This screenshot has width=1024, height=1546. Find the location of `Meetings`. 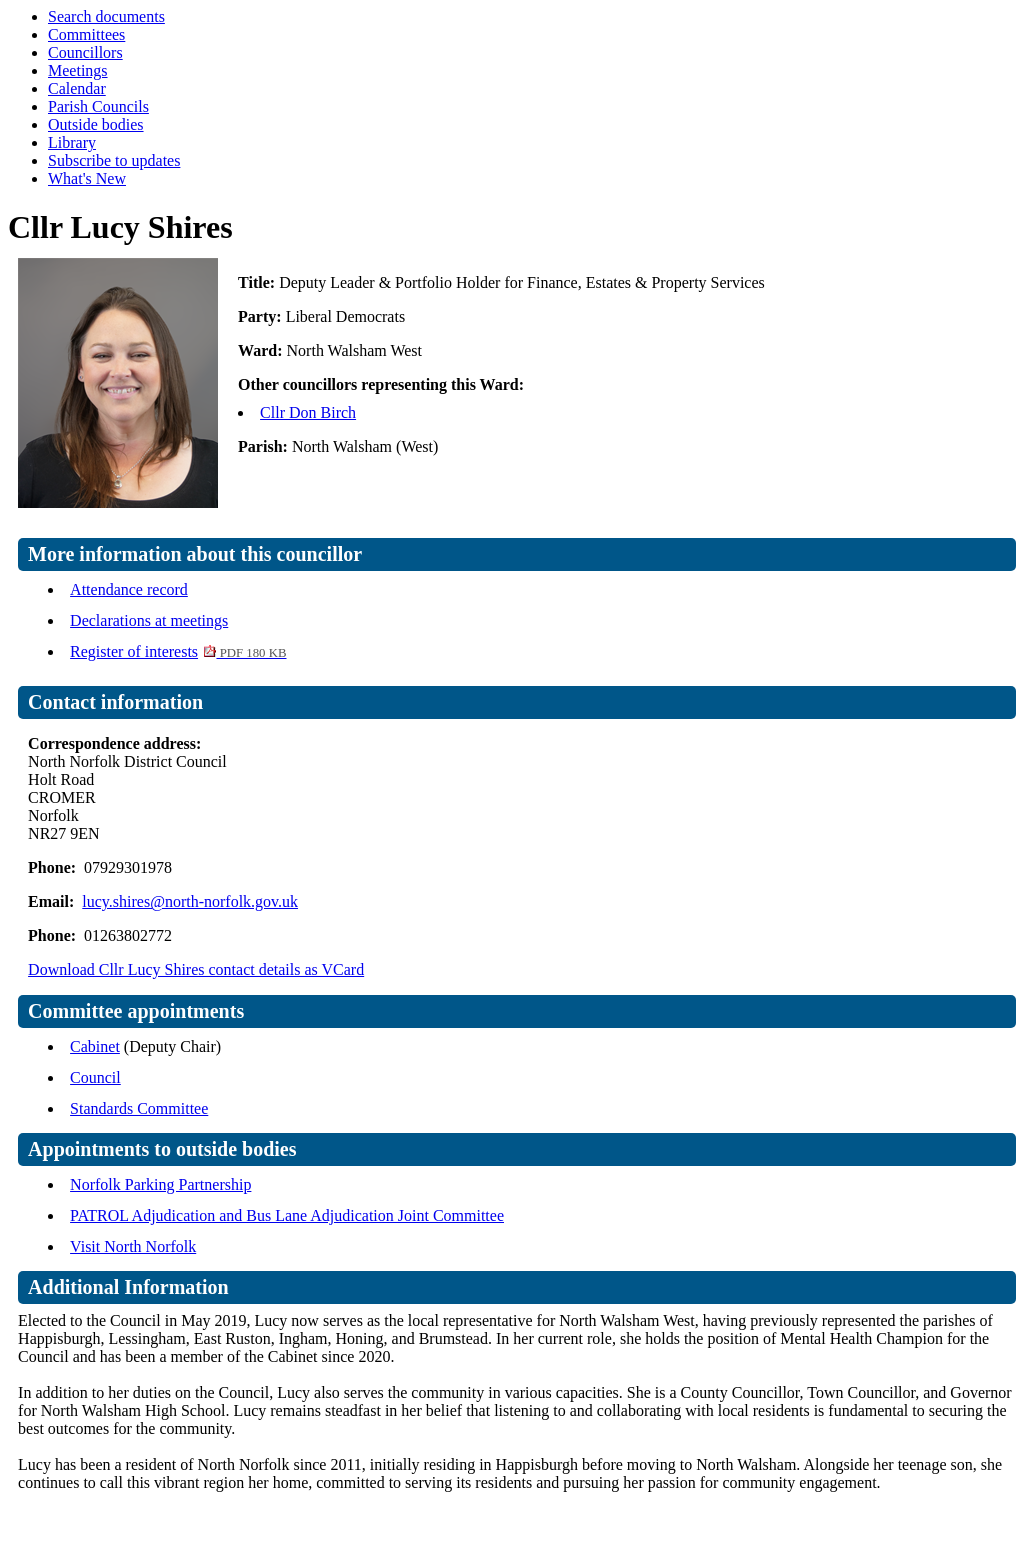

Meetings is located at coordinates (78, 70).